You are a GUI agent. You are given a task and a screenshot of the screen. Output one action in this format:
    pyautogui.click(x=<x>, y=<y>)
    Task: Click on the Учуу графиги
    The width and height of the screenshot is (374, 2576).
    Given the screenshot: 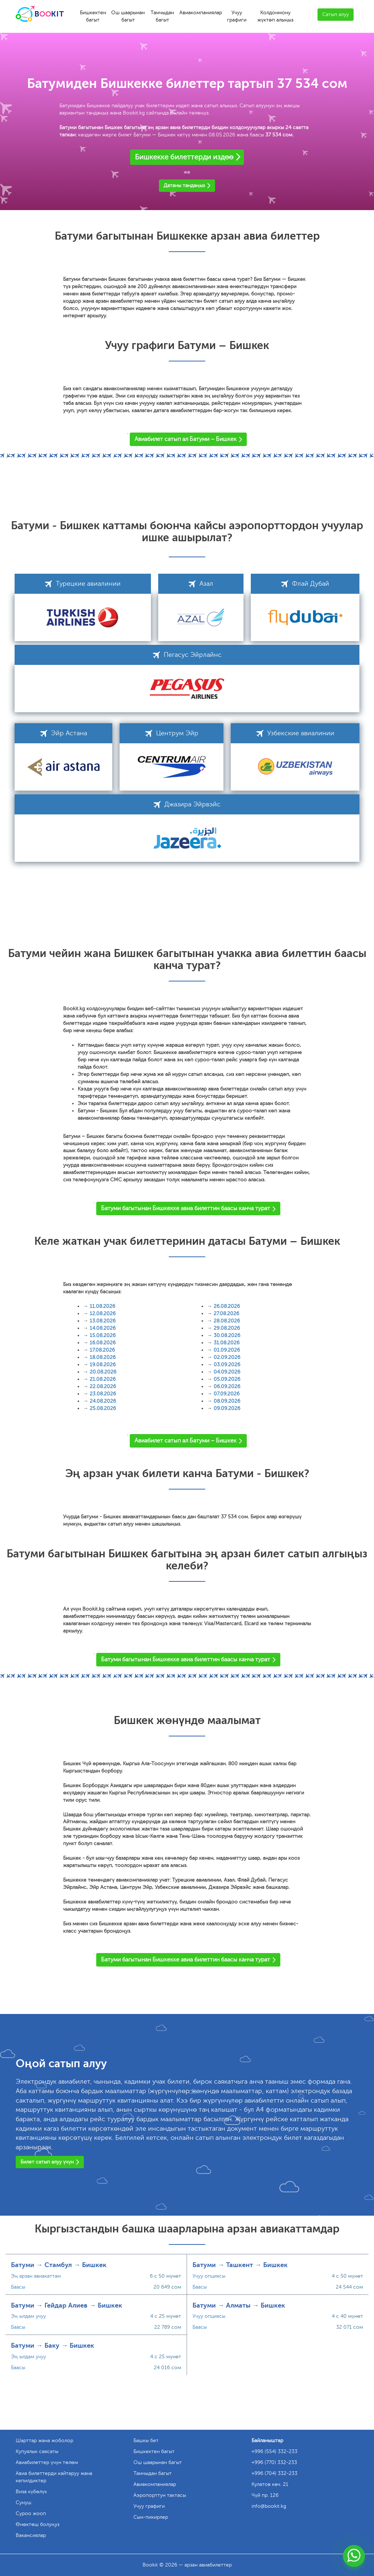 What is the action you would take?
    pyautogui.click(x=236, y=16)
    